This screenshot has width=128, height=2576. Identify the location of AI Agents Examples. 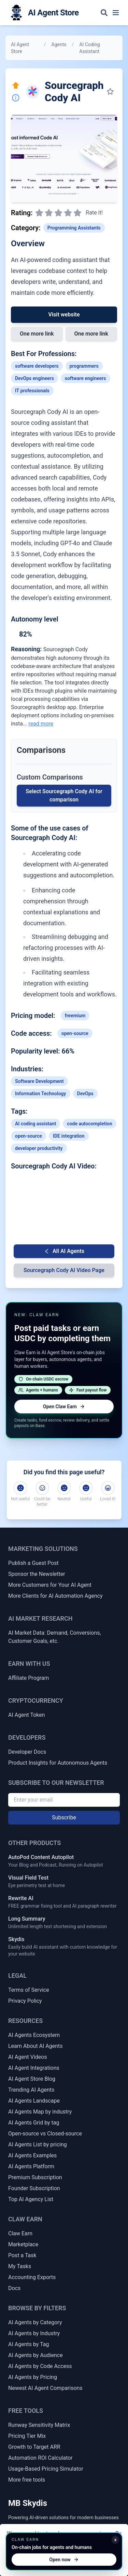
(32, 2155).